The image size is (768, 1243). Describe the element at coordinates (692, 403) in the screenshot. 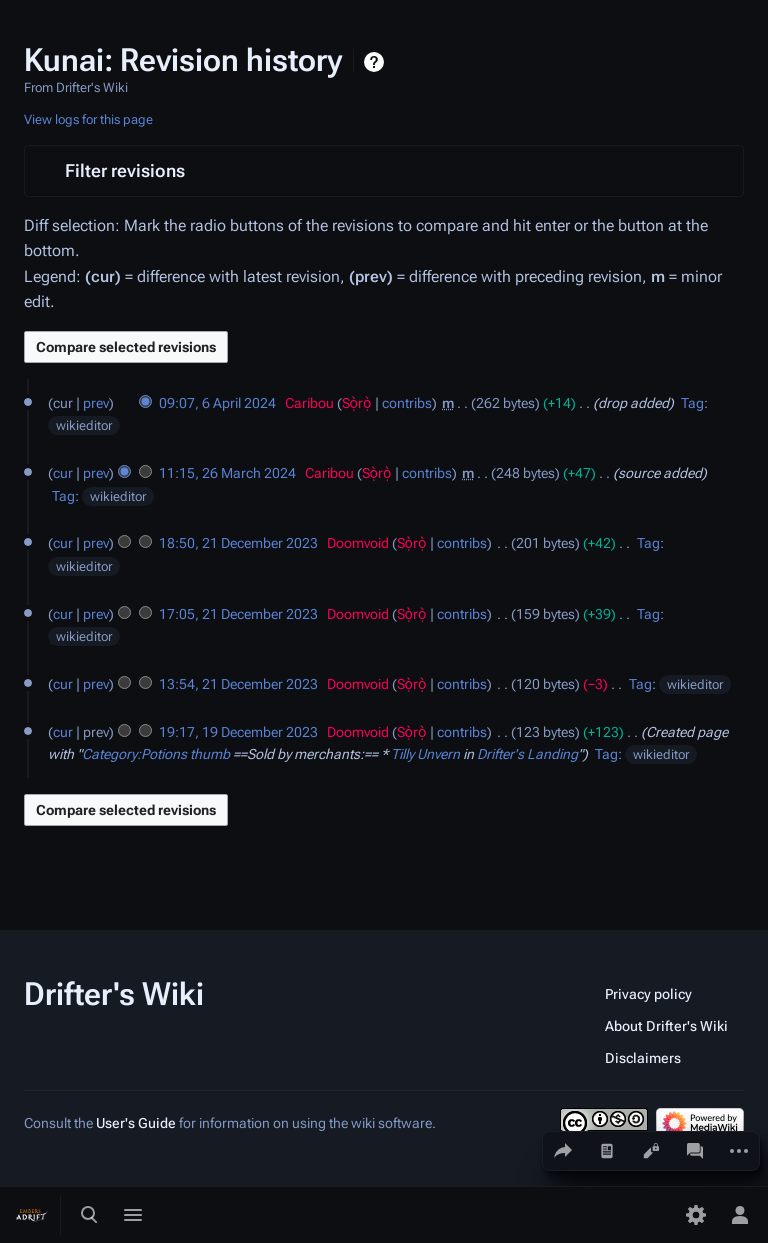

I see `Tag` at that location.